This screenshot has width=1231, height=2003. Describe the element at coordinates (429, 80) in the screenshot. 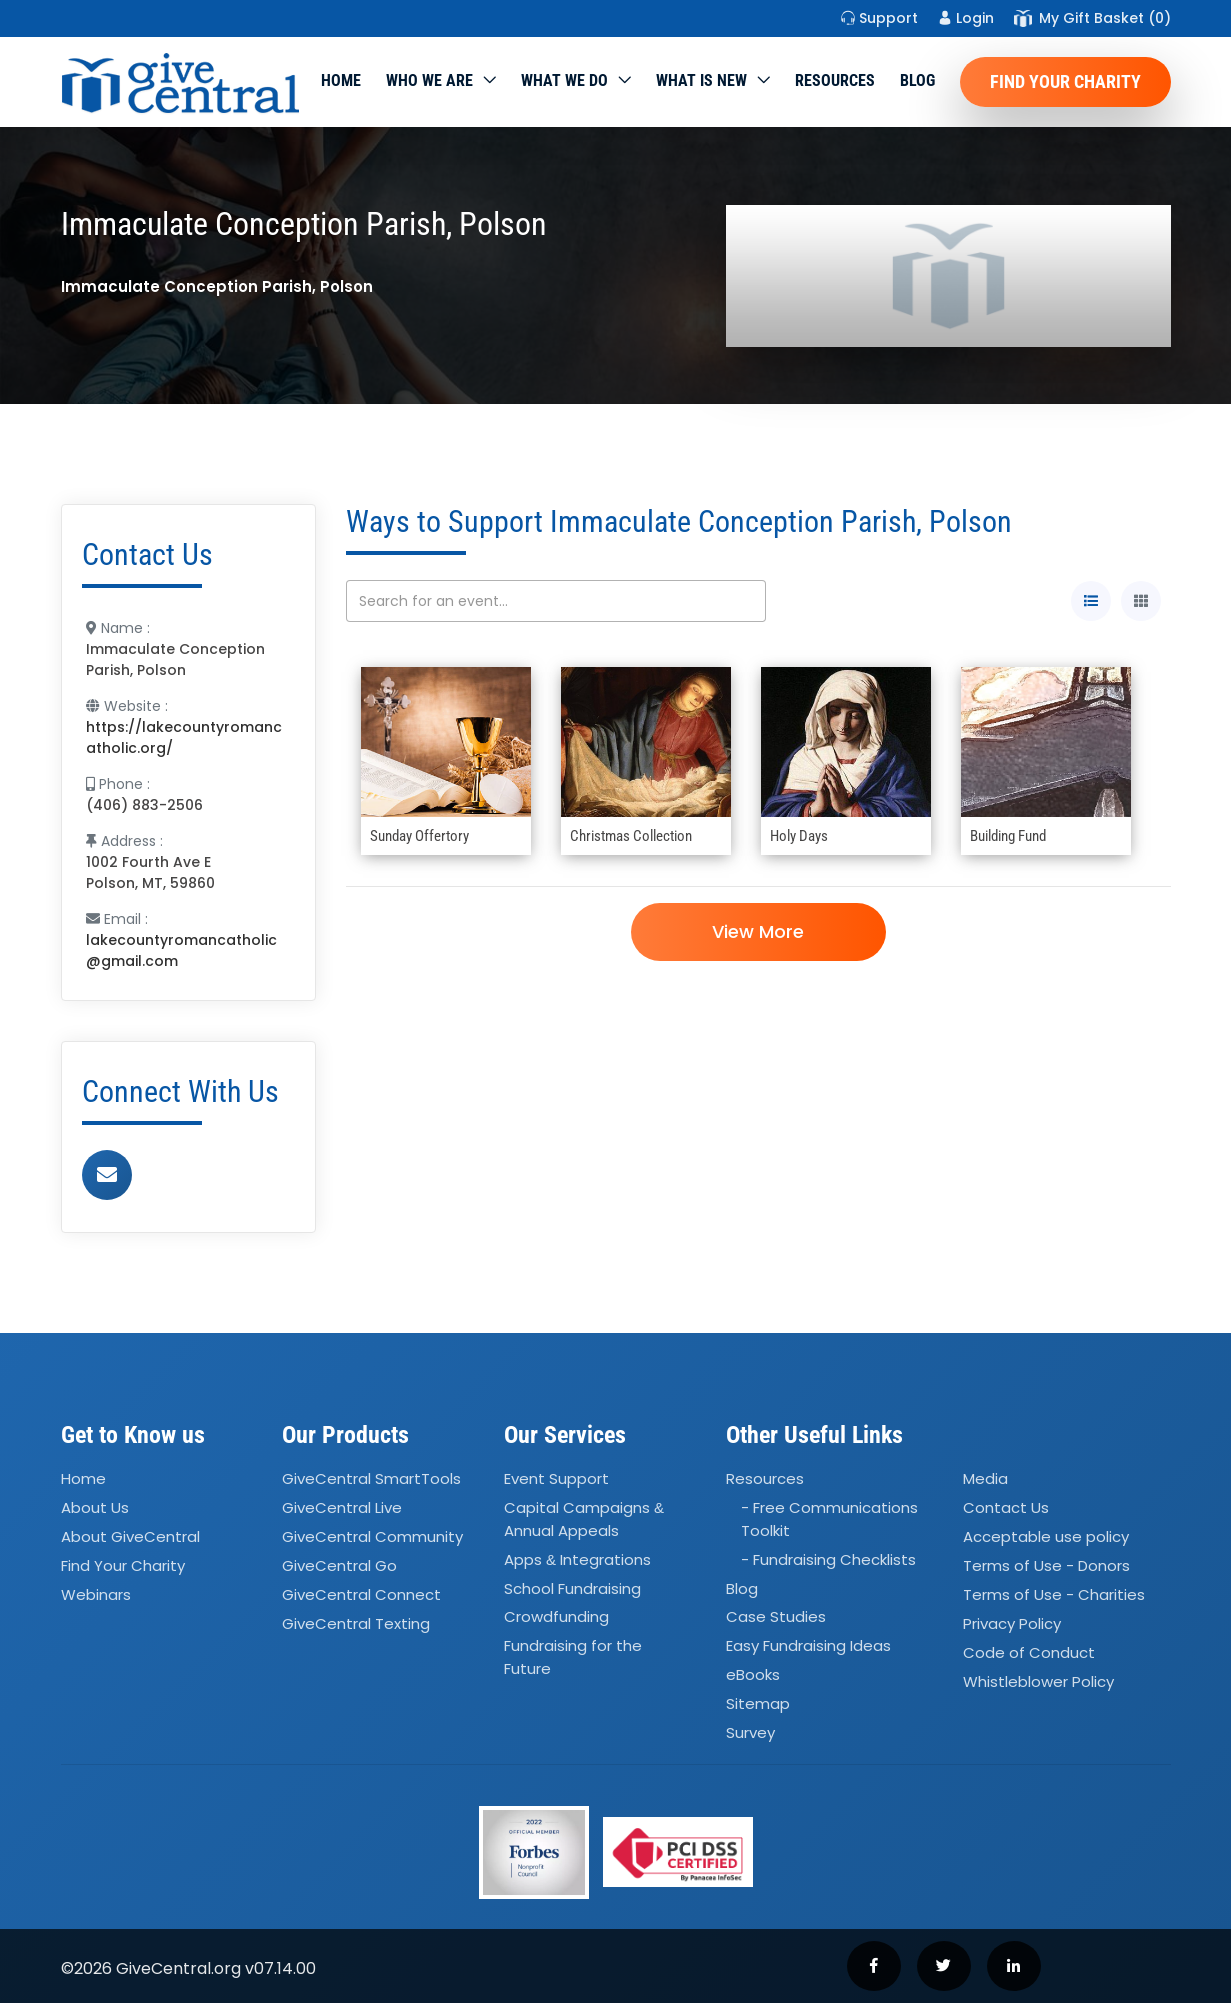

I see `Who We Are` at that location.